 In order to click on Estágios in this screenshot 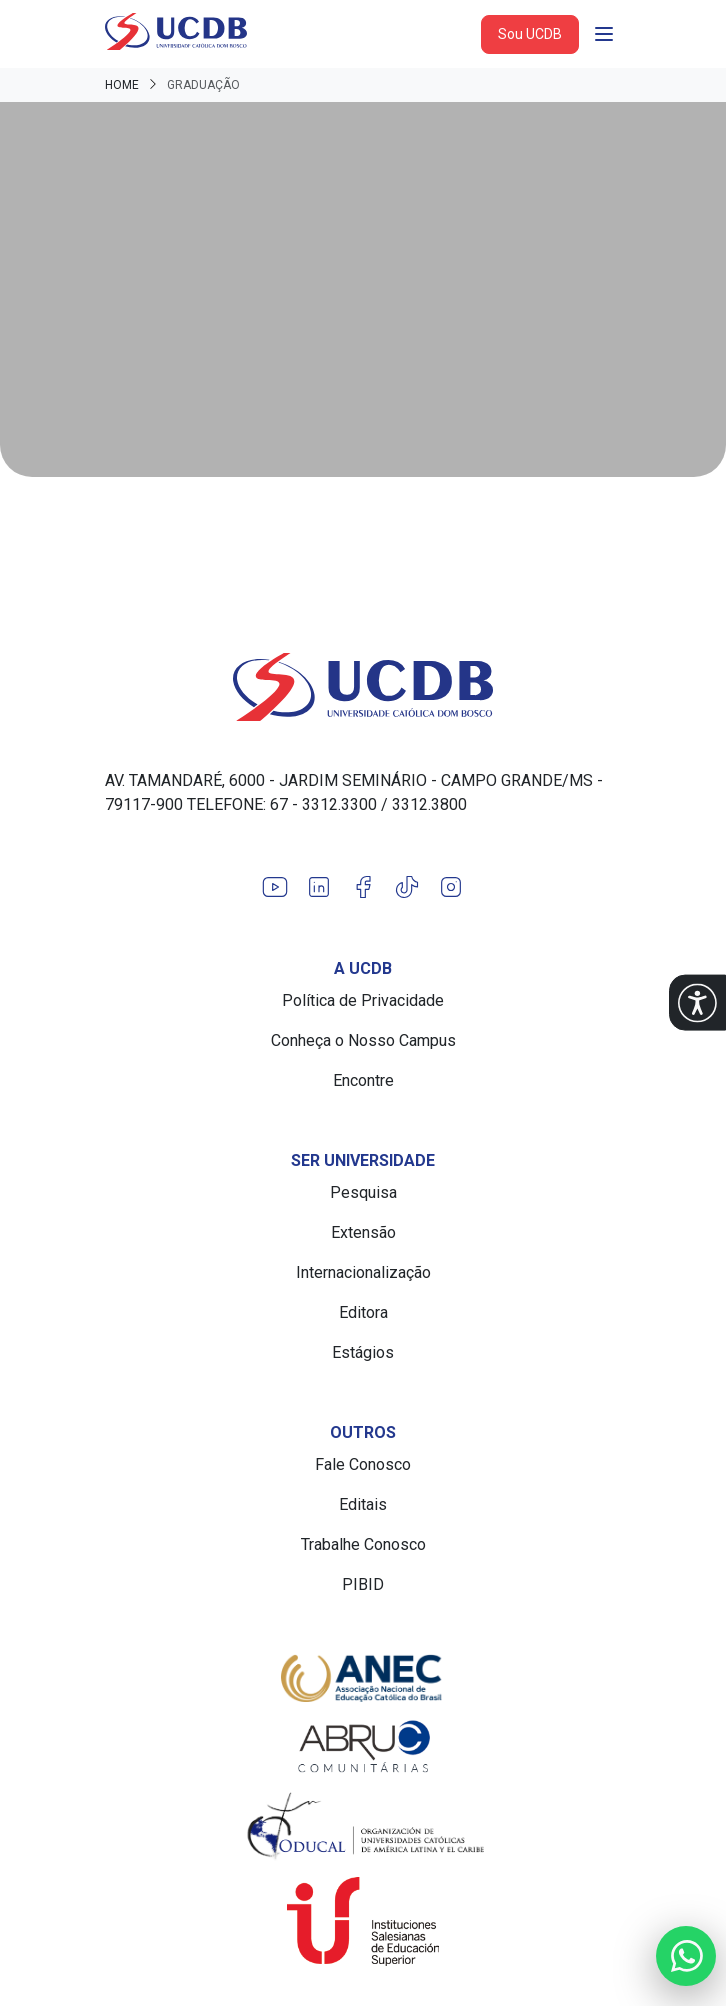, I will do `click(363, 1352)`.